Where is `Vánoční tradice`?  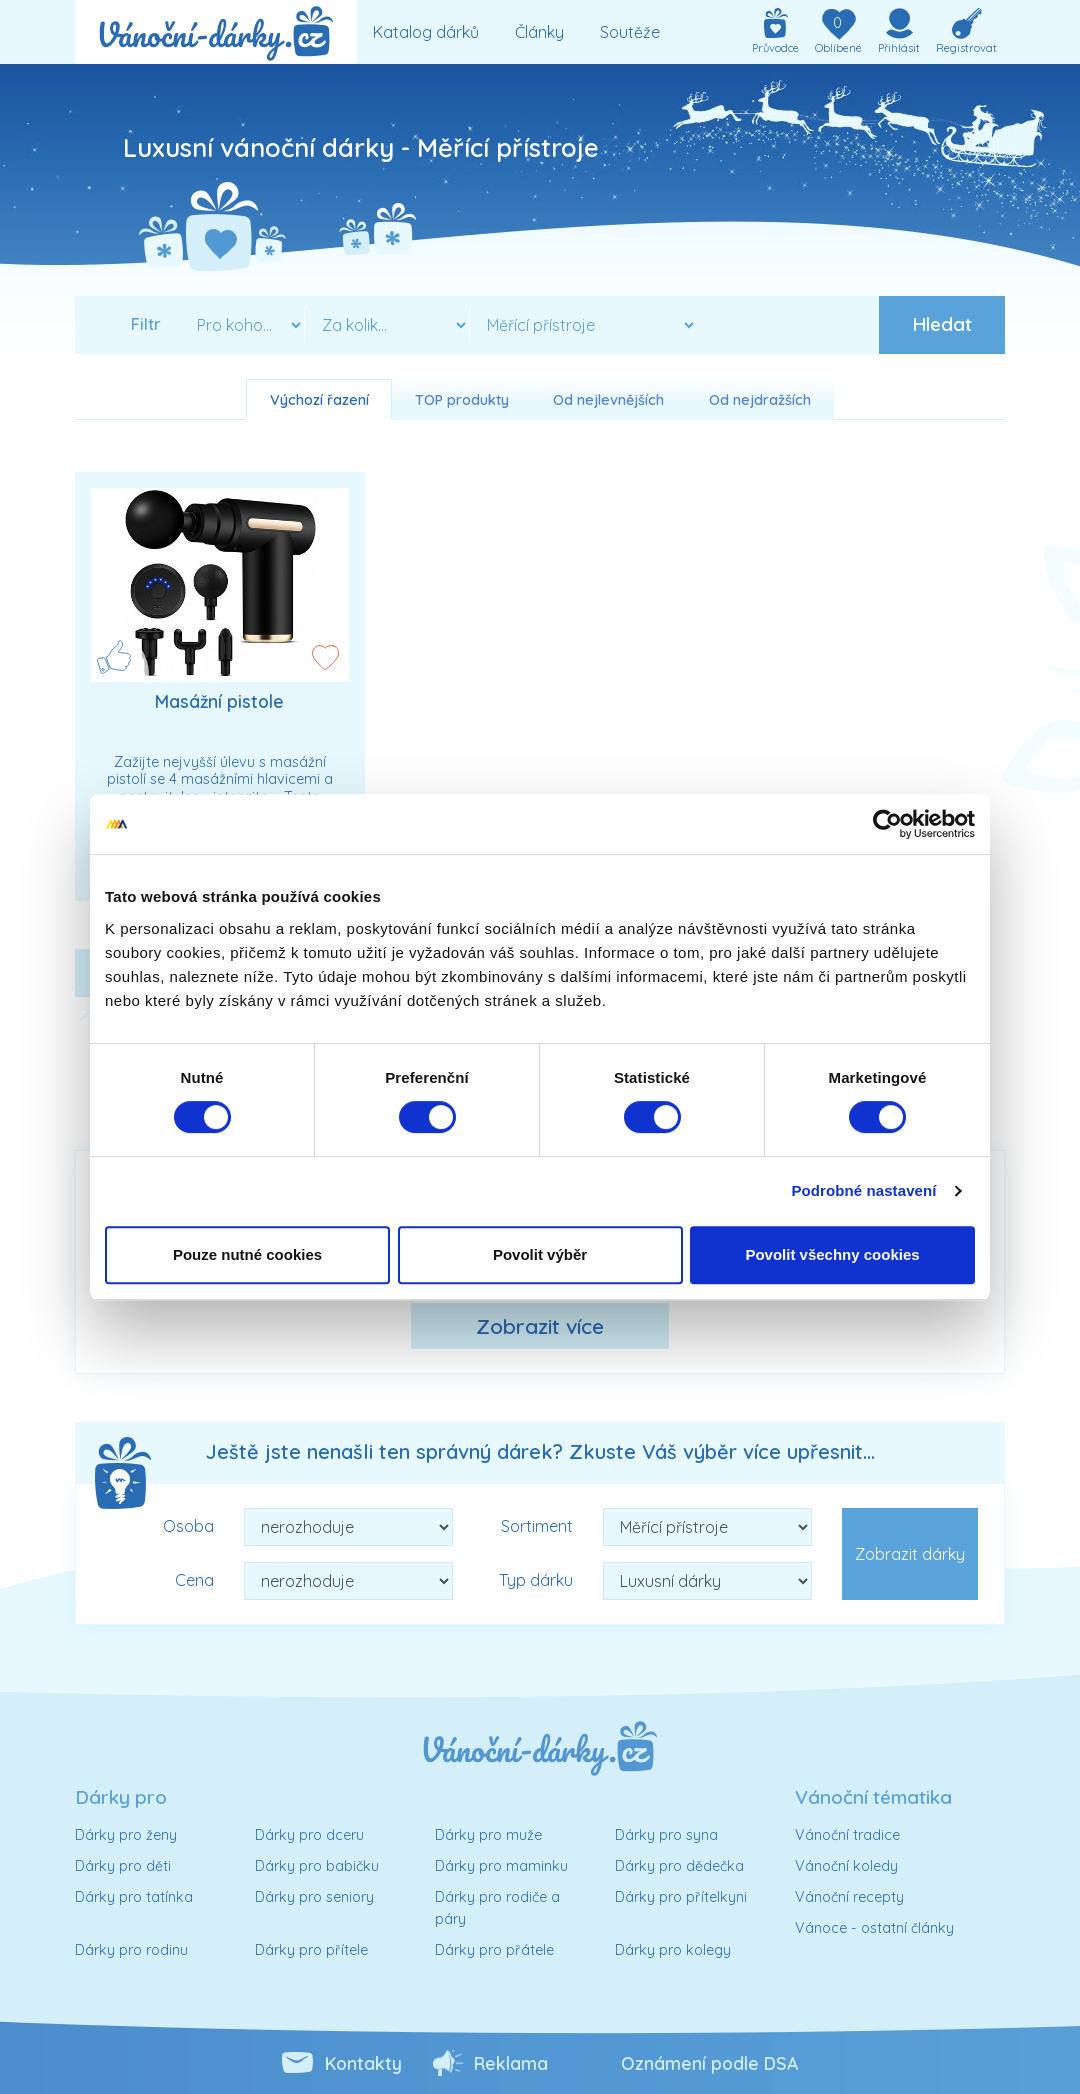
Vánoční tradice is located at coordinates (847, 1835).